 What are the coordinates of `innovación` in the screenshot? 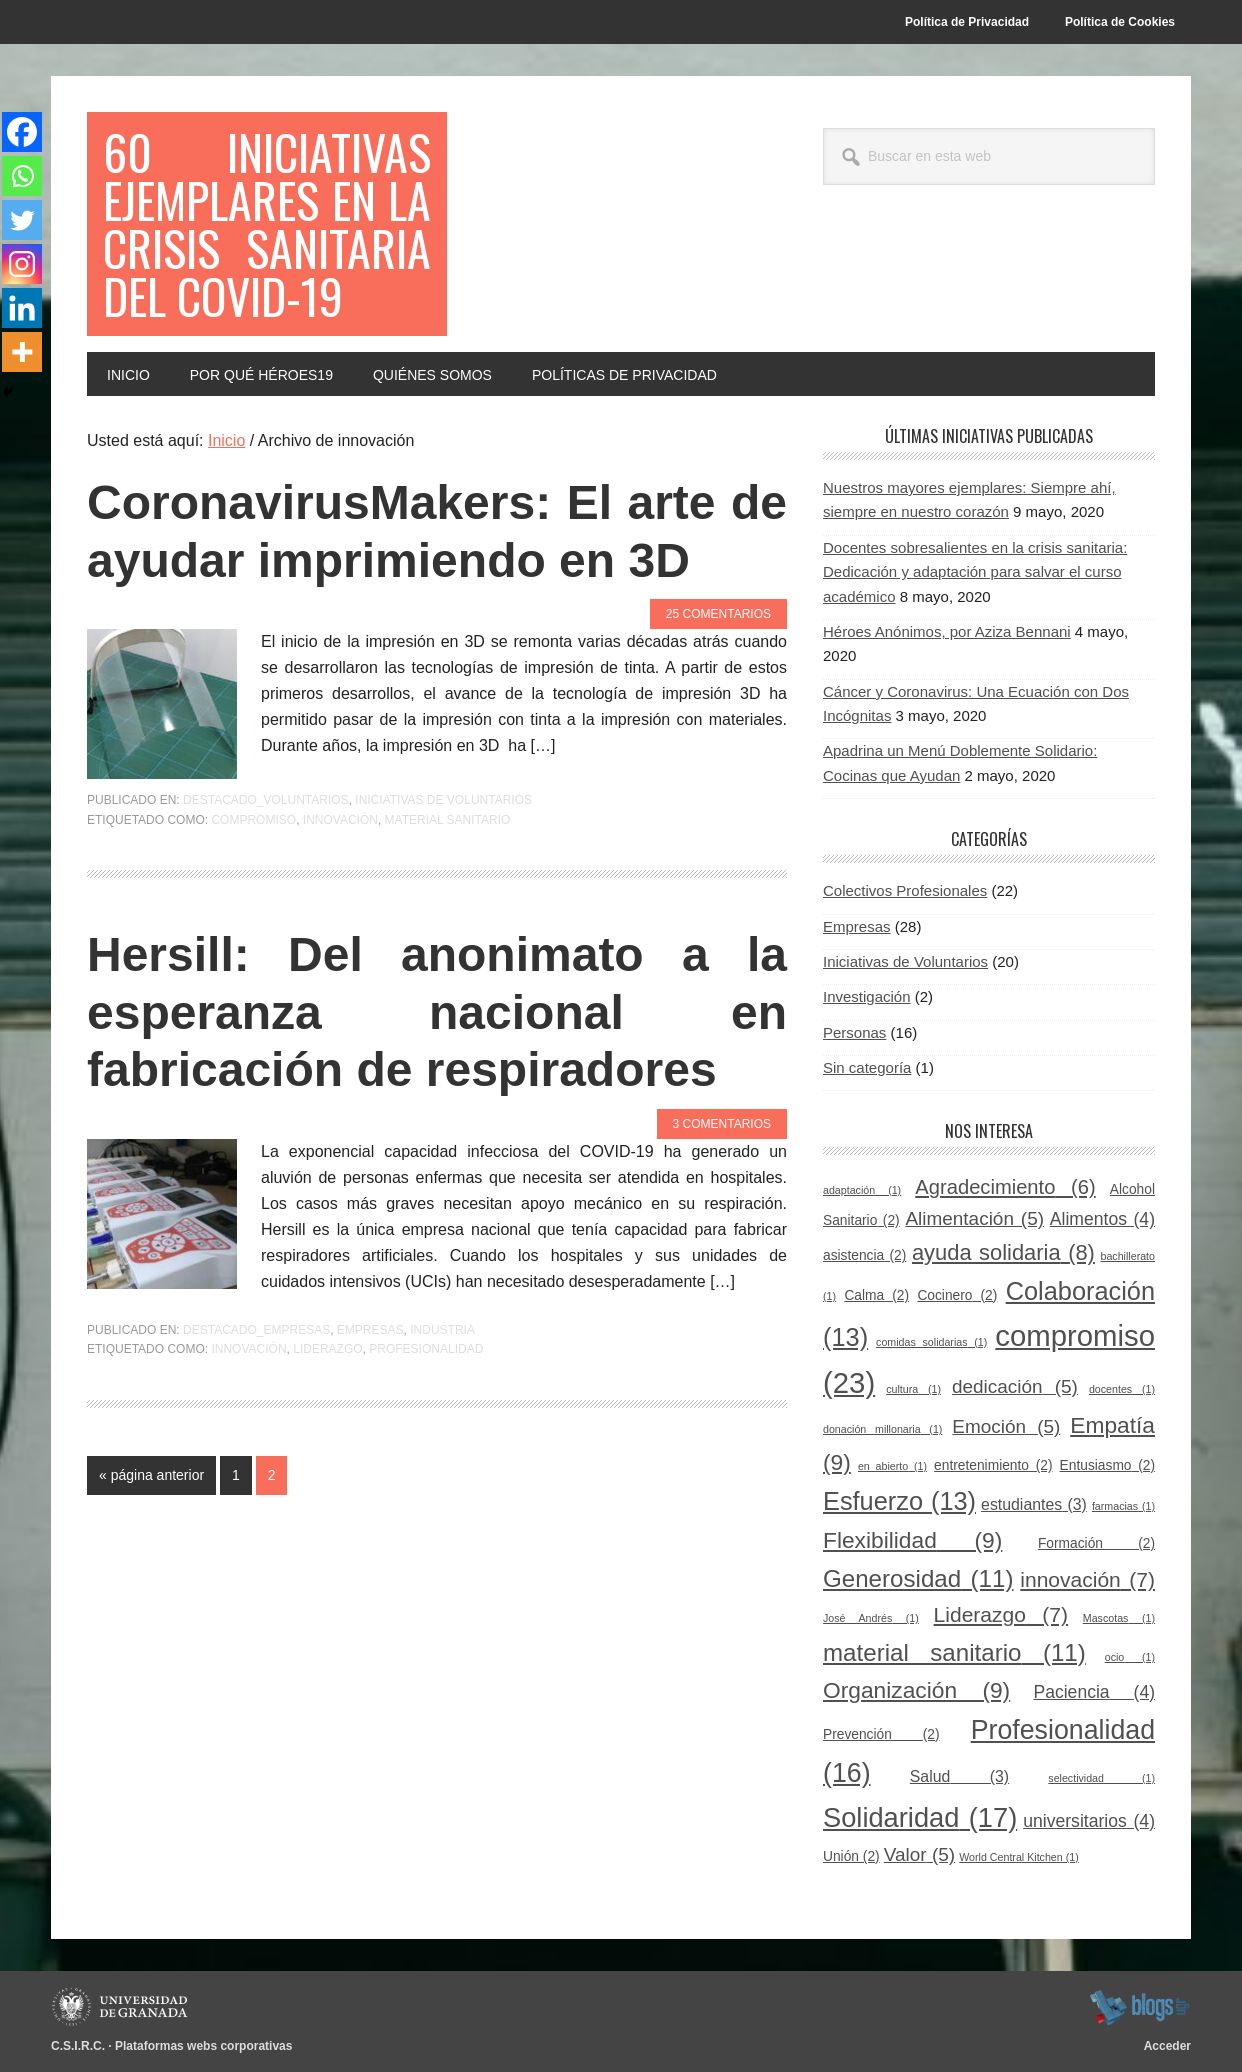 It's located at (340, 820).